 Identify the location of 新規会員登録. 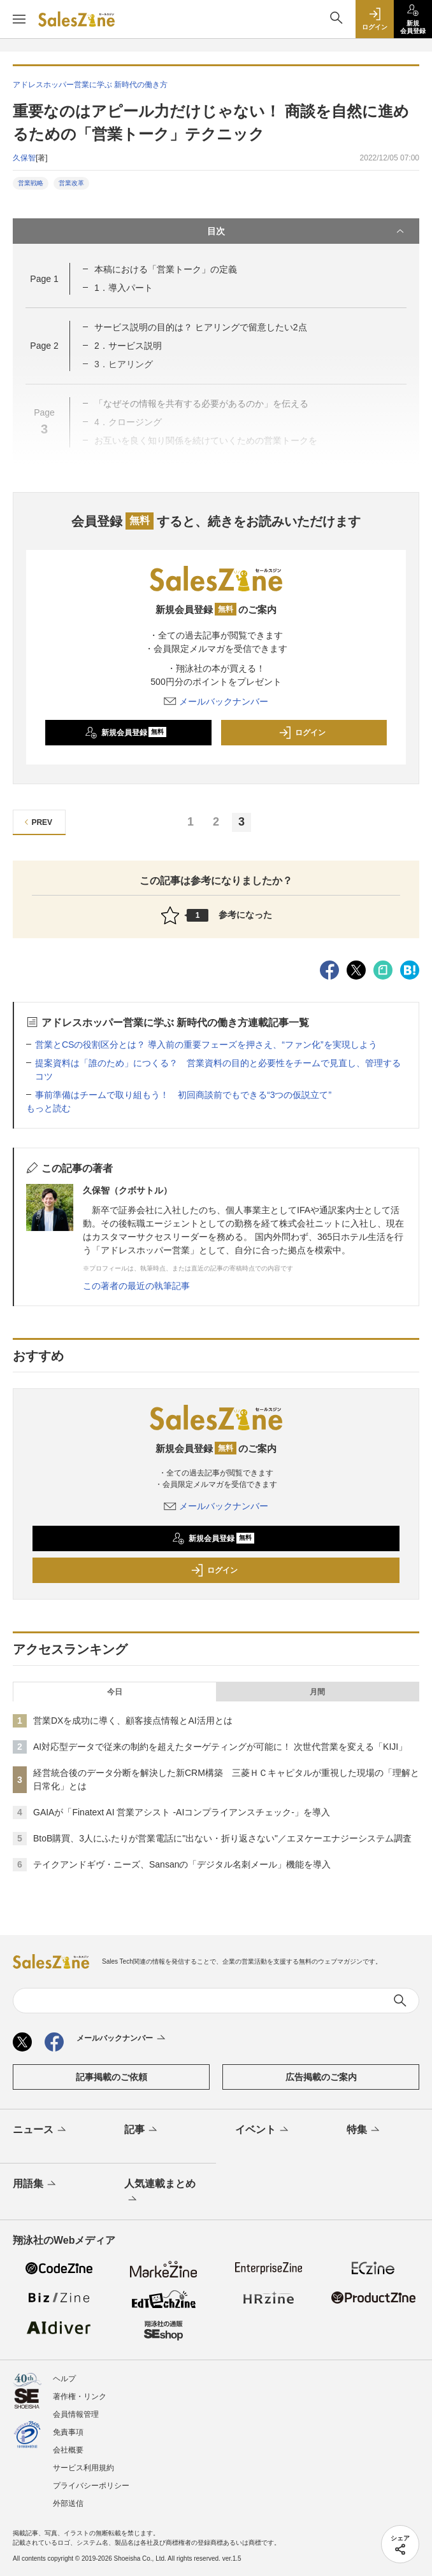
(126, 732).